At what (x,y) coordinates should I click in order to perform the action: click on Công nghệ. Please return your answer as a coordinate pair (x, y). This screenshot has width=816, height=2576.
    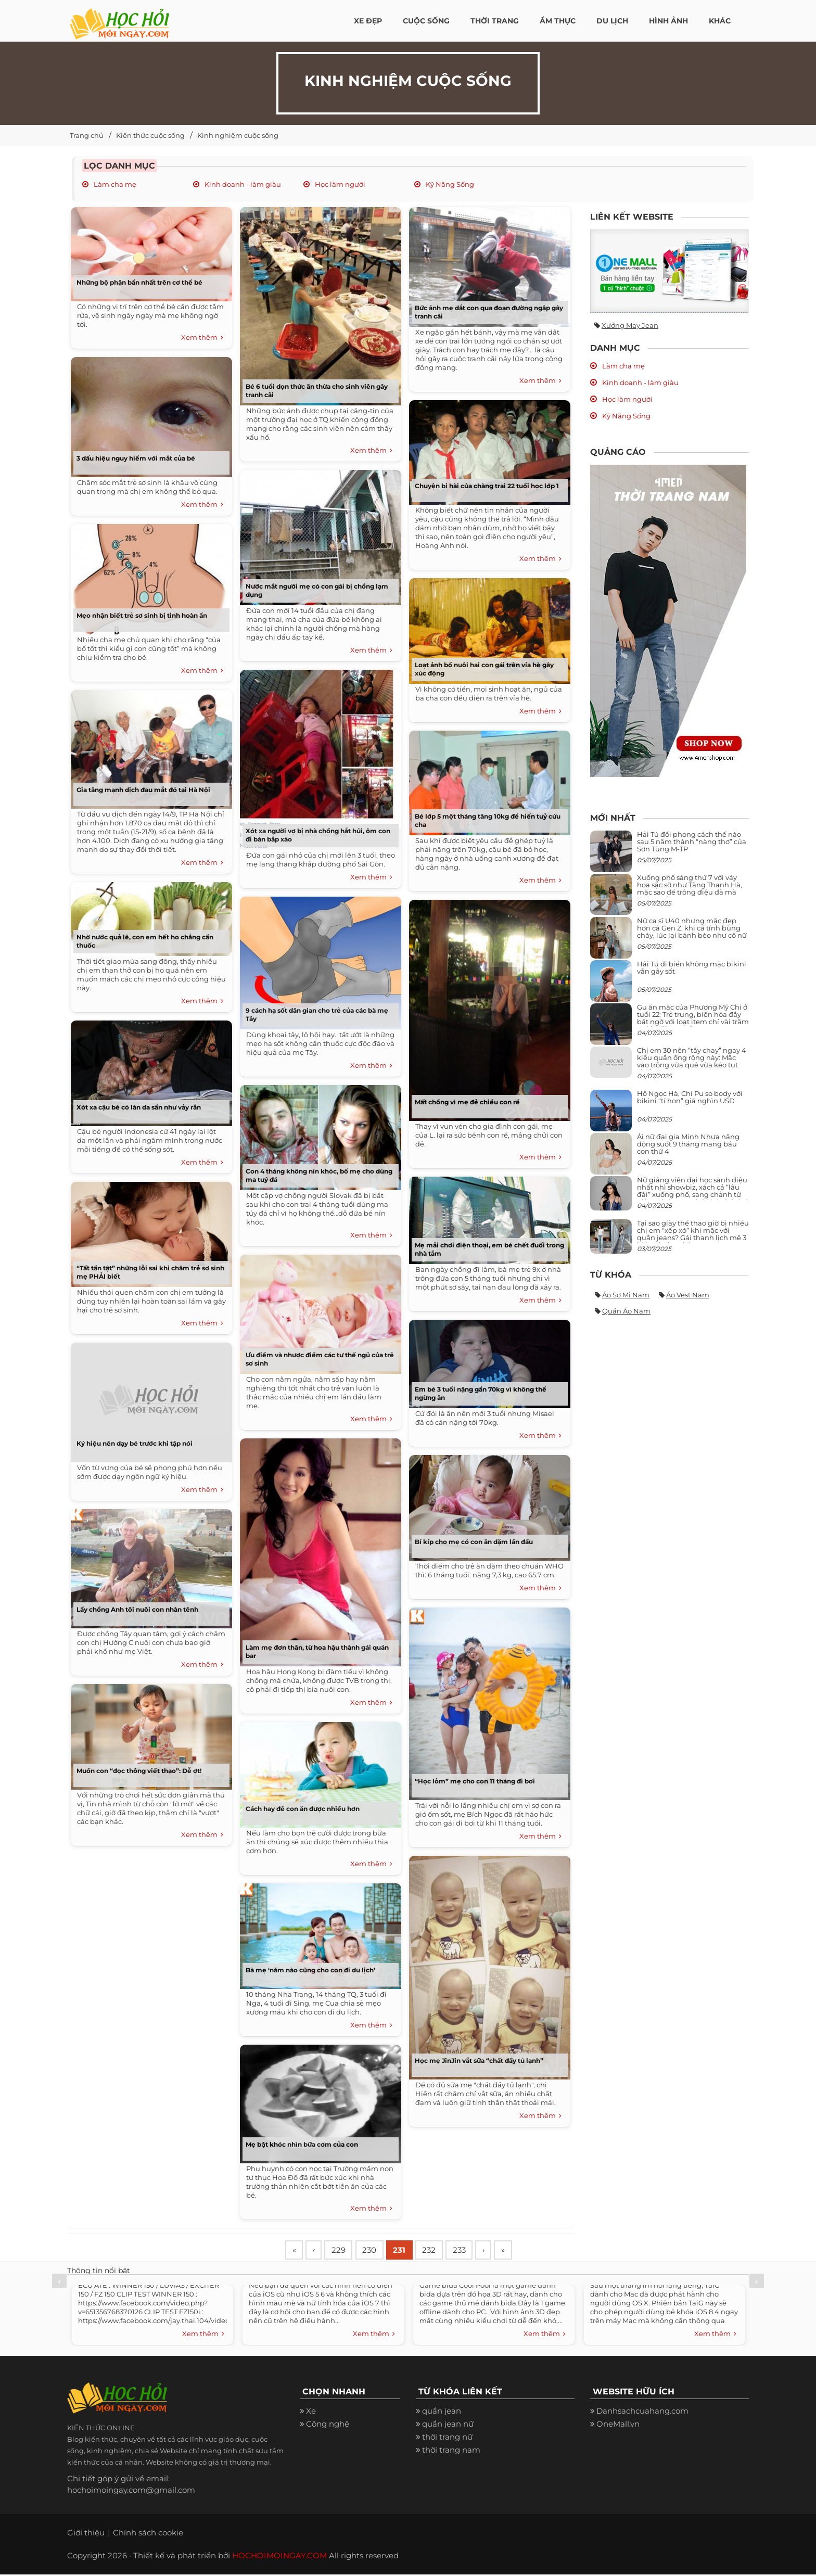
    Looking at the image, I should click on (327, 2425).